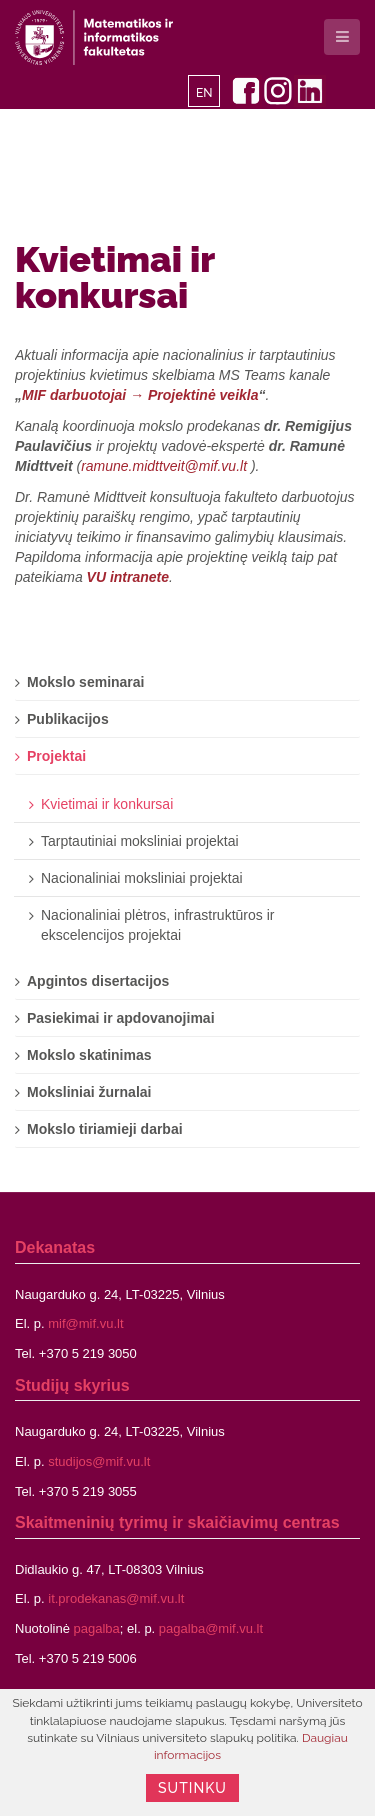  I want to click on Publikacijos, so click(68, 719).